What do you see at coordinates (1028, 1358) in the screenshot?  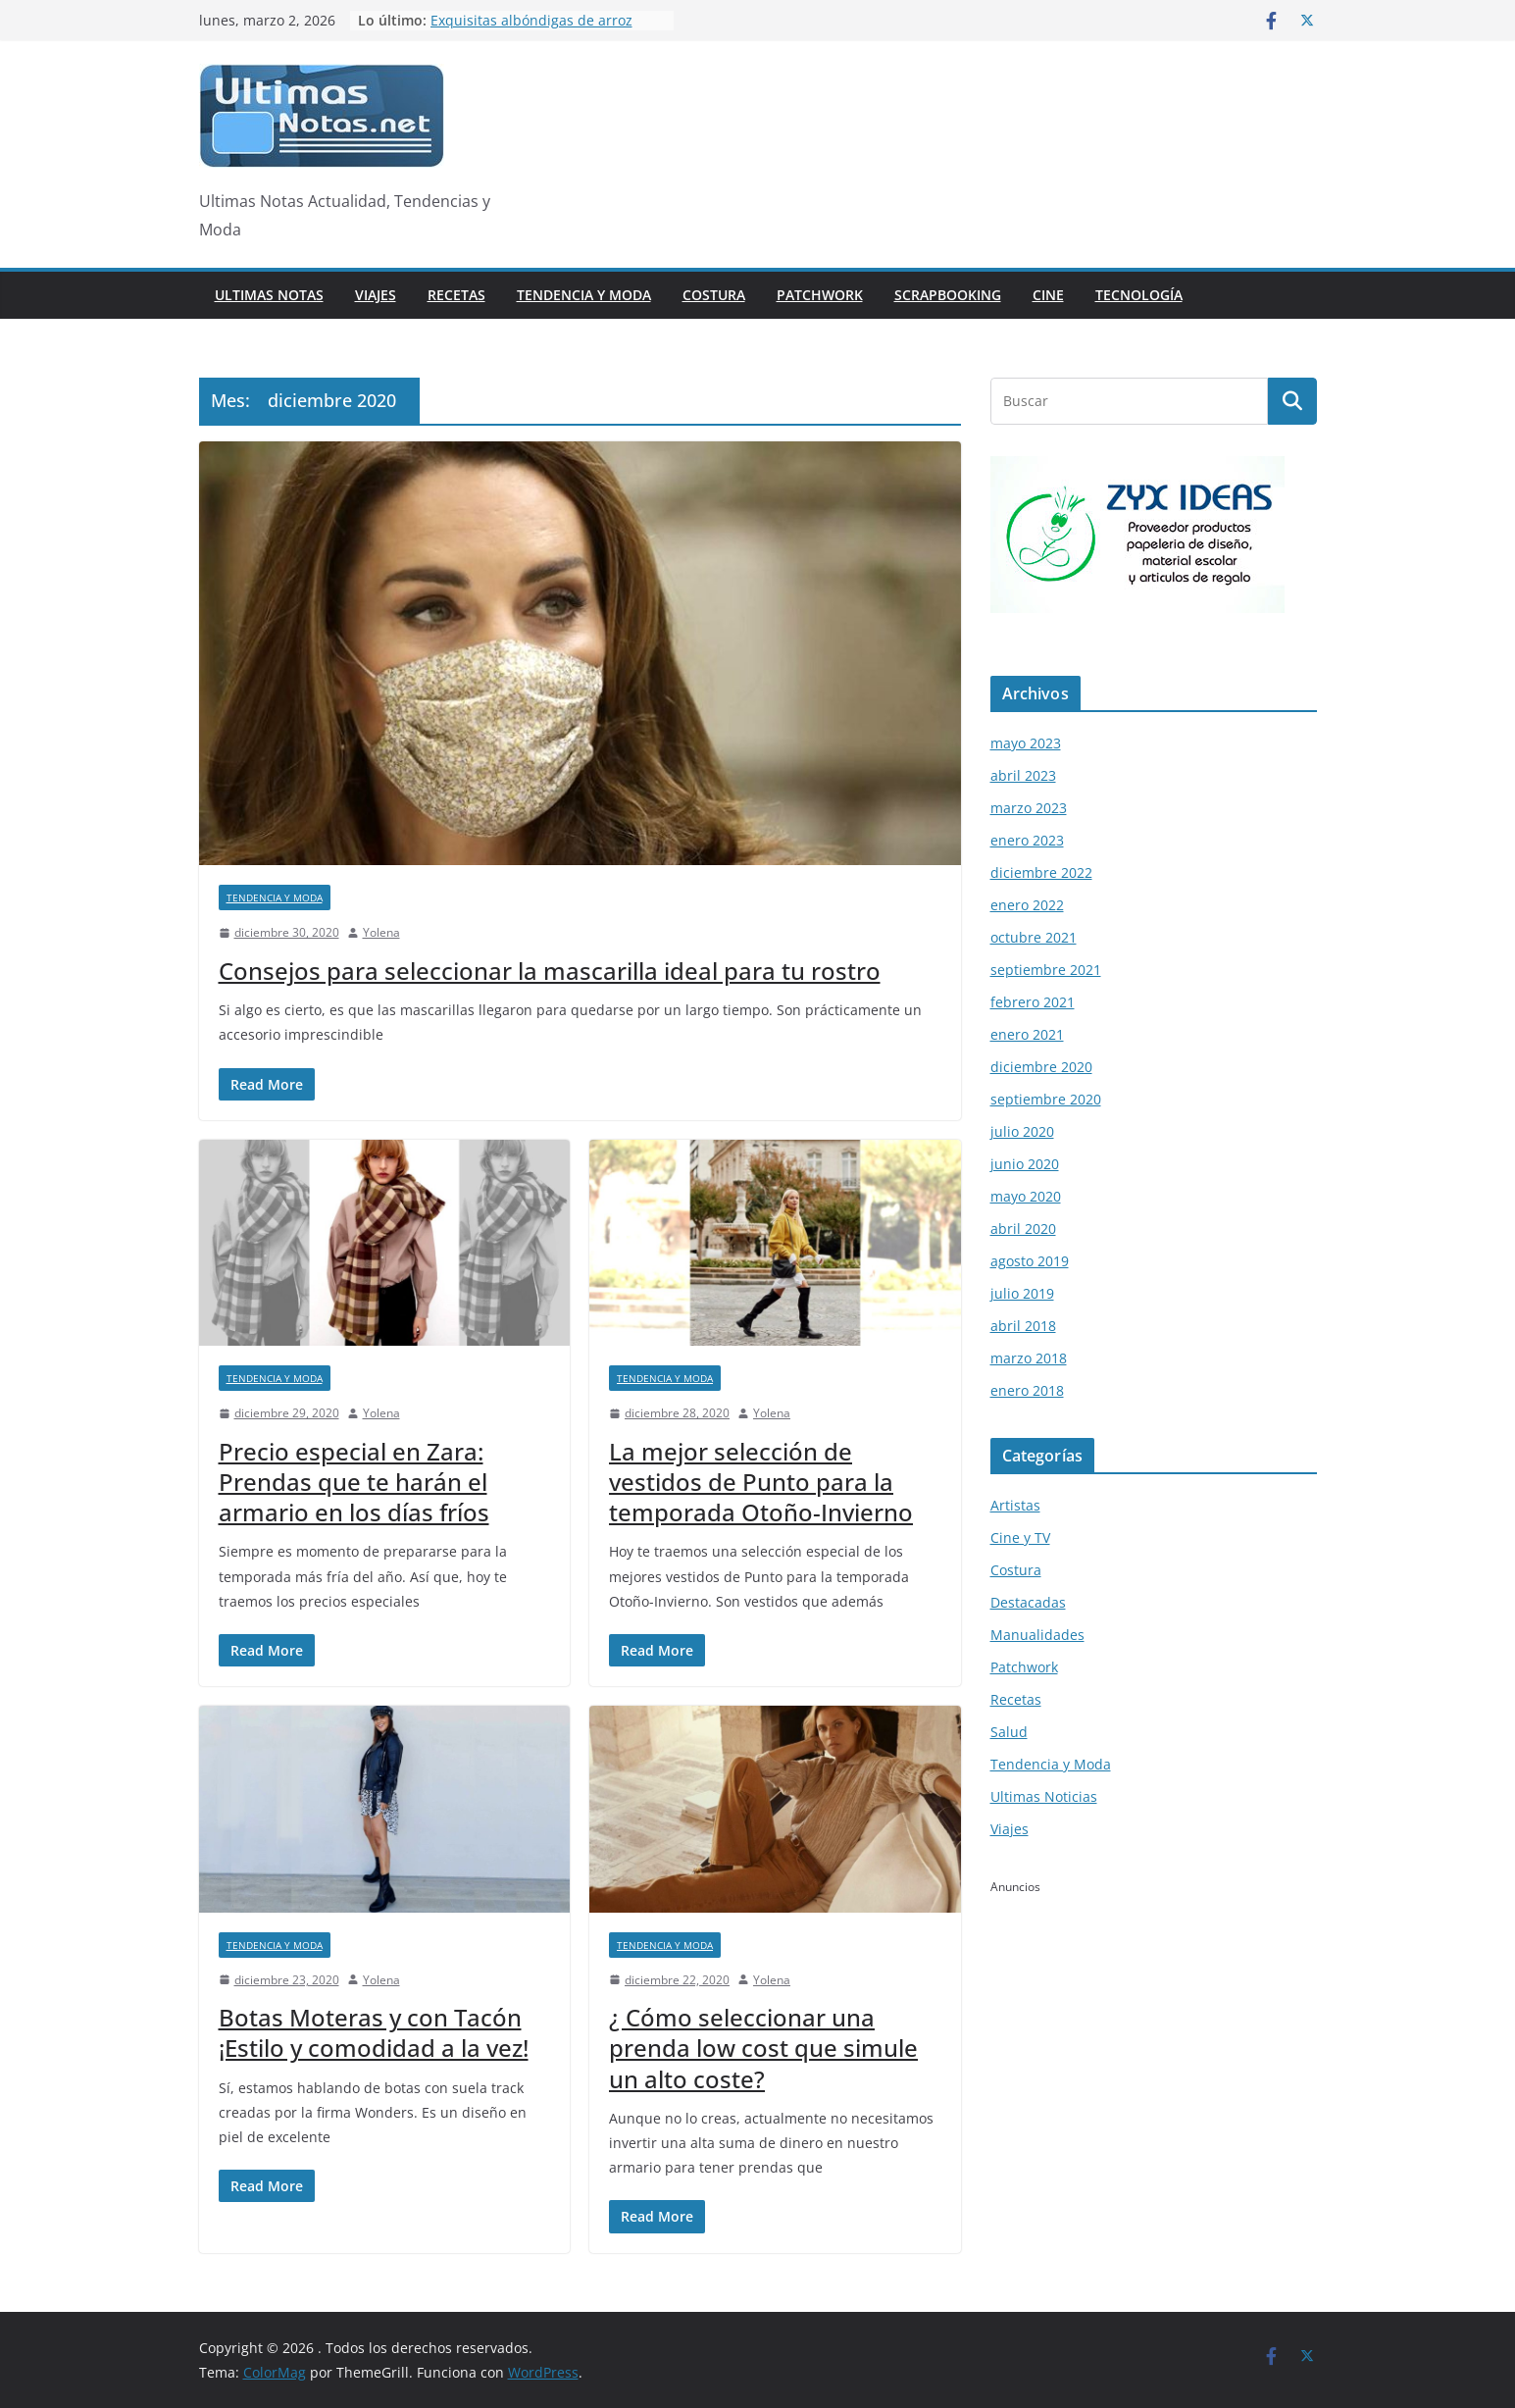 I see `marzo 2018` at bounding box center [1028, 1358].